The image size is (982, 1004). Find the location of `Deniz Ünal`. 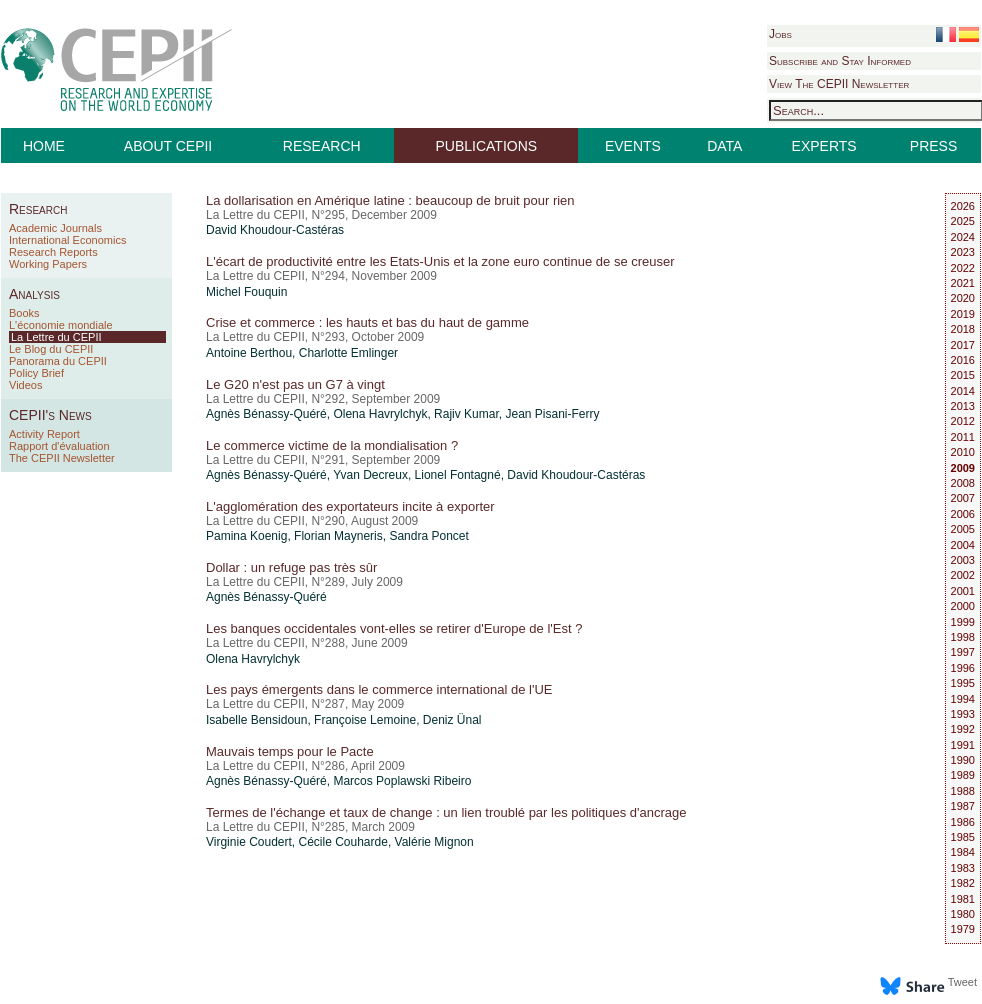

Deniz Ünal is located at coordinates (452, 720).